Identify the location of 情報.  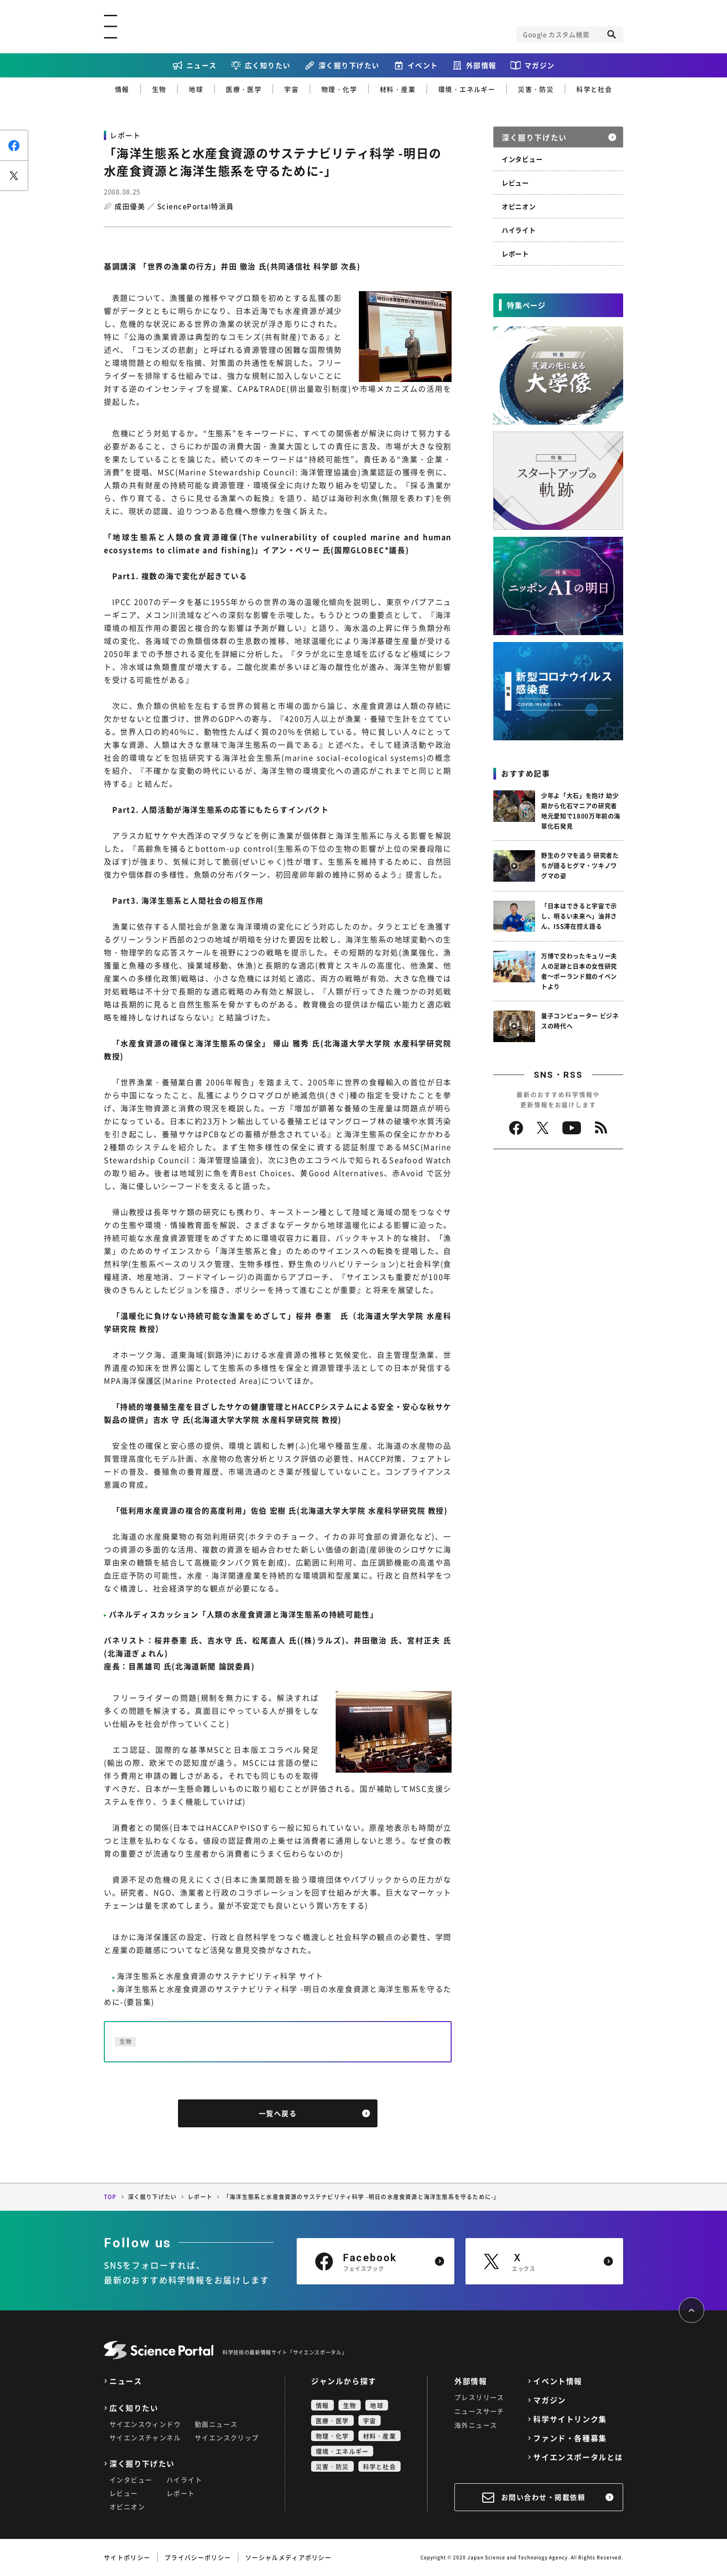
(122, 89).